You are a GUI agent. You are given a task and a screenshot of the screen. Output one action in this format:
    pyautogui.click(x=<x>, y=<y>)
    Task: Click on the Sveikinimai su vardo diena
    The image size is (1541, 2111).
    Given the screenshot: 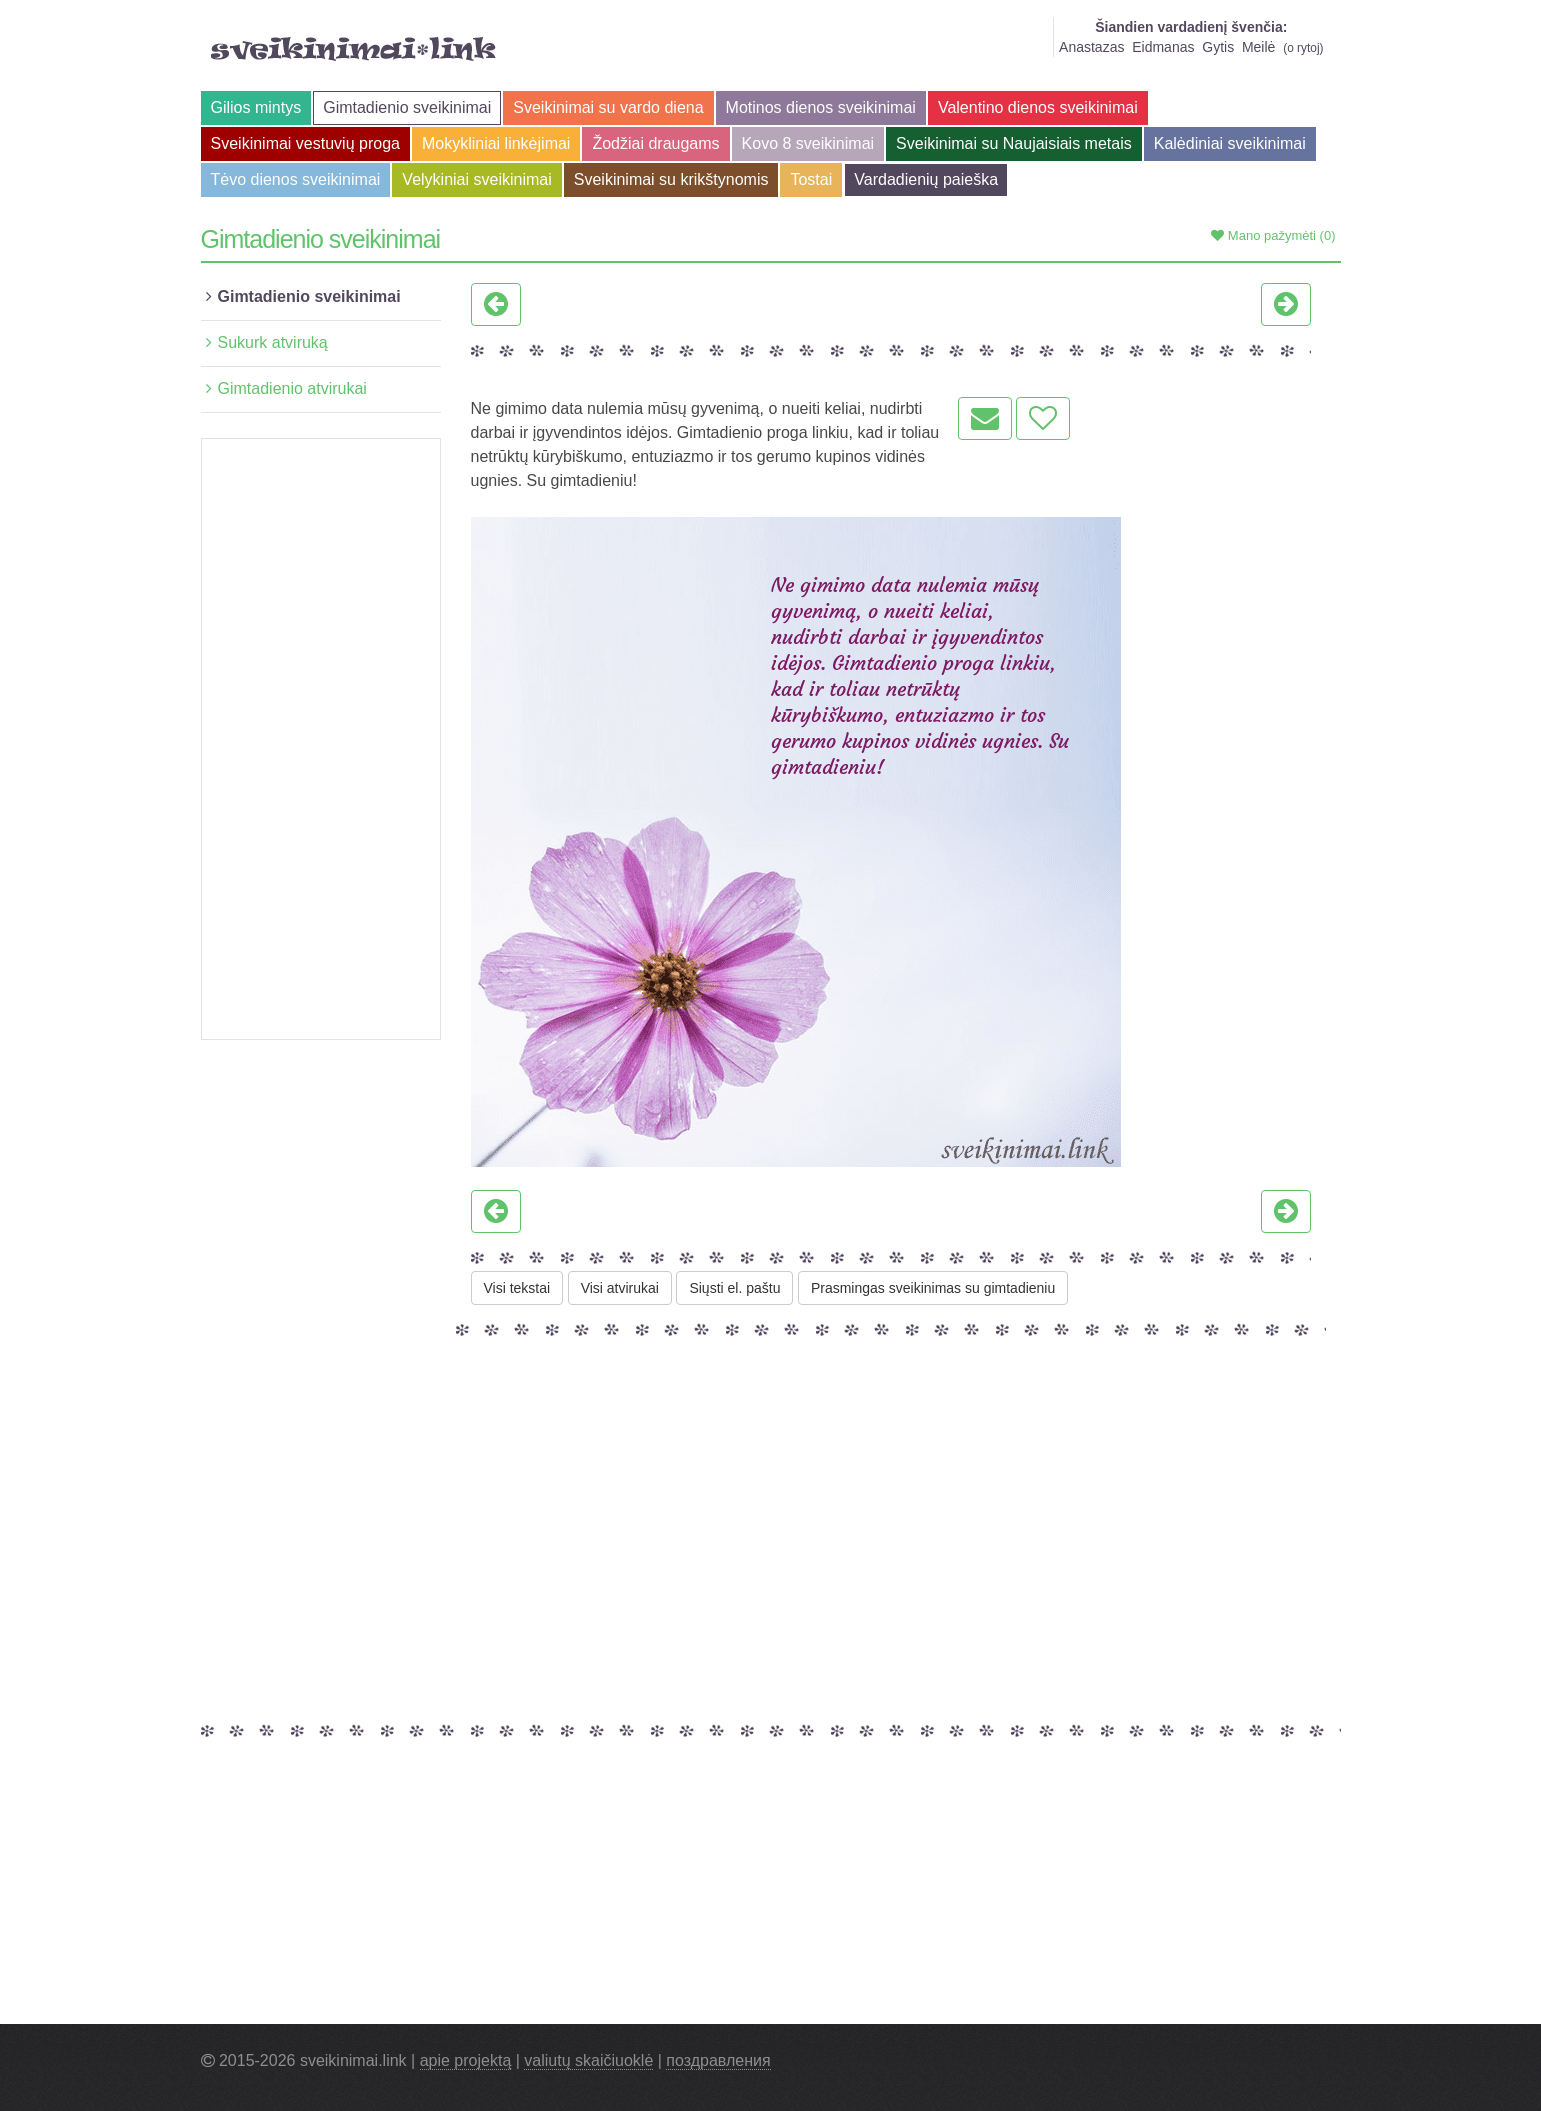 What is the action you would take?
    pyautogui.click(x=608, y=107)
    